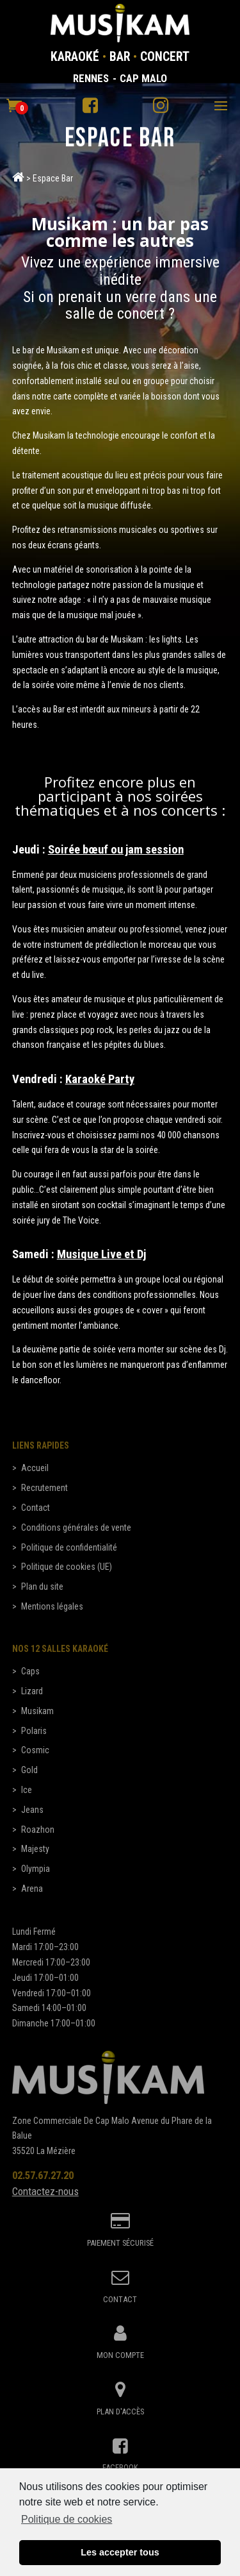 This screenshot has width=240, height=2576. Describe the element at coordinates (37, 1711) in the screenshot. I see `Musikam` at that location.